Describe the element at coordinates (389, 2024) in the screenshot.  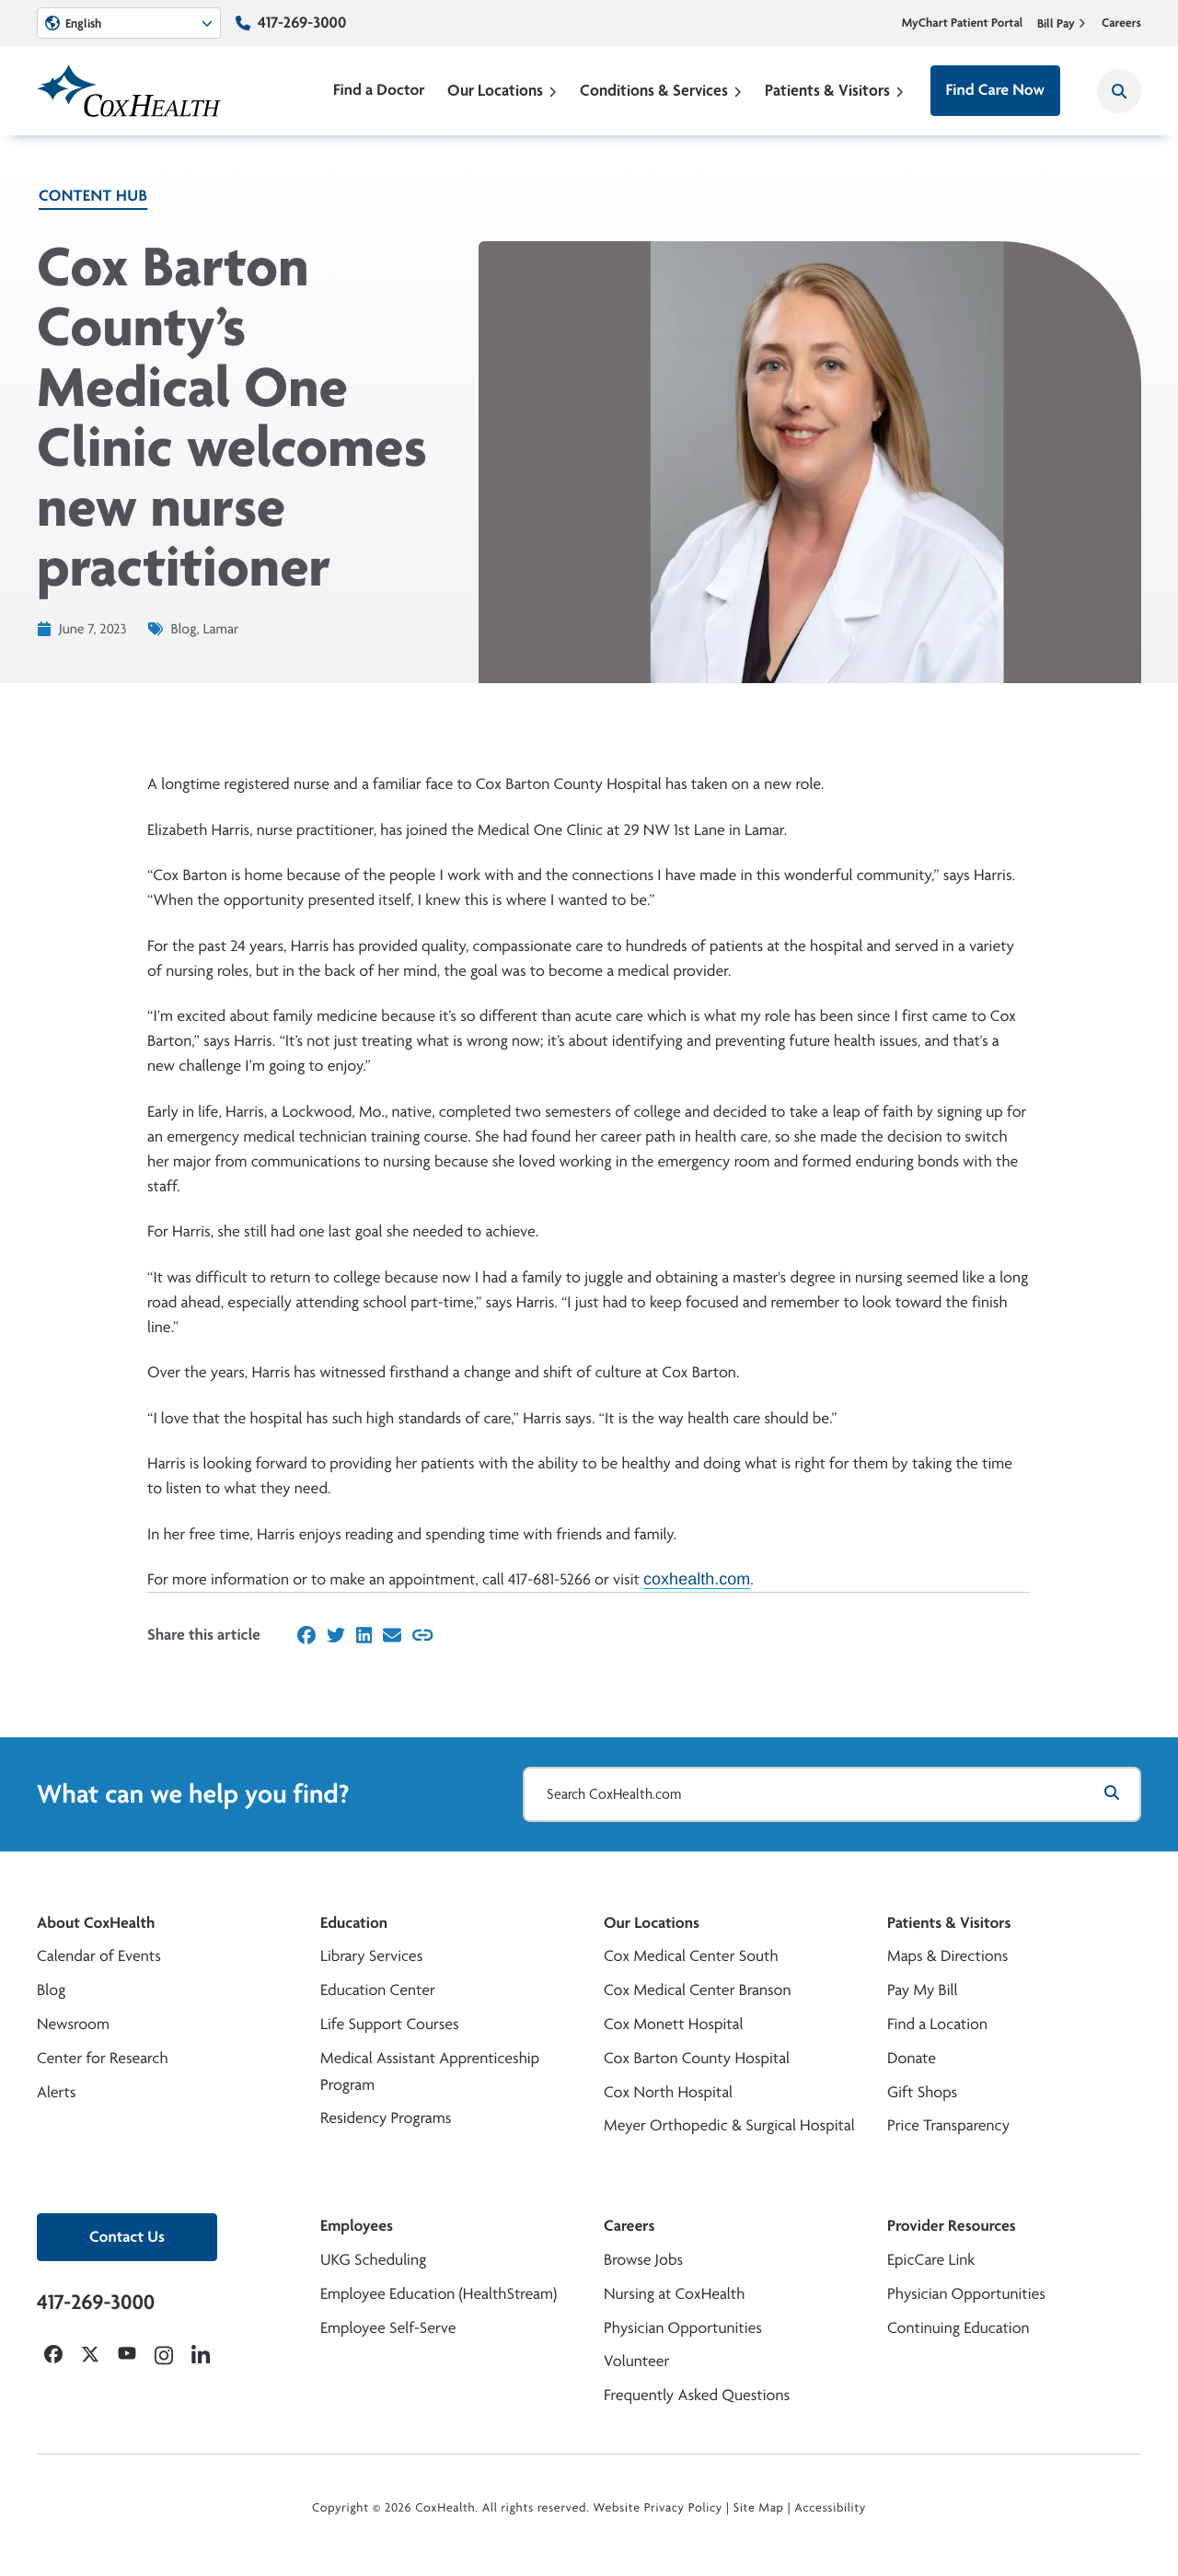
I see `Life Support Courses` at that location.